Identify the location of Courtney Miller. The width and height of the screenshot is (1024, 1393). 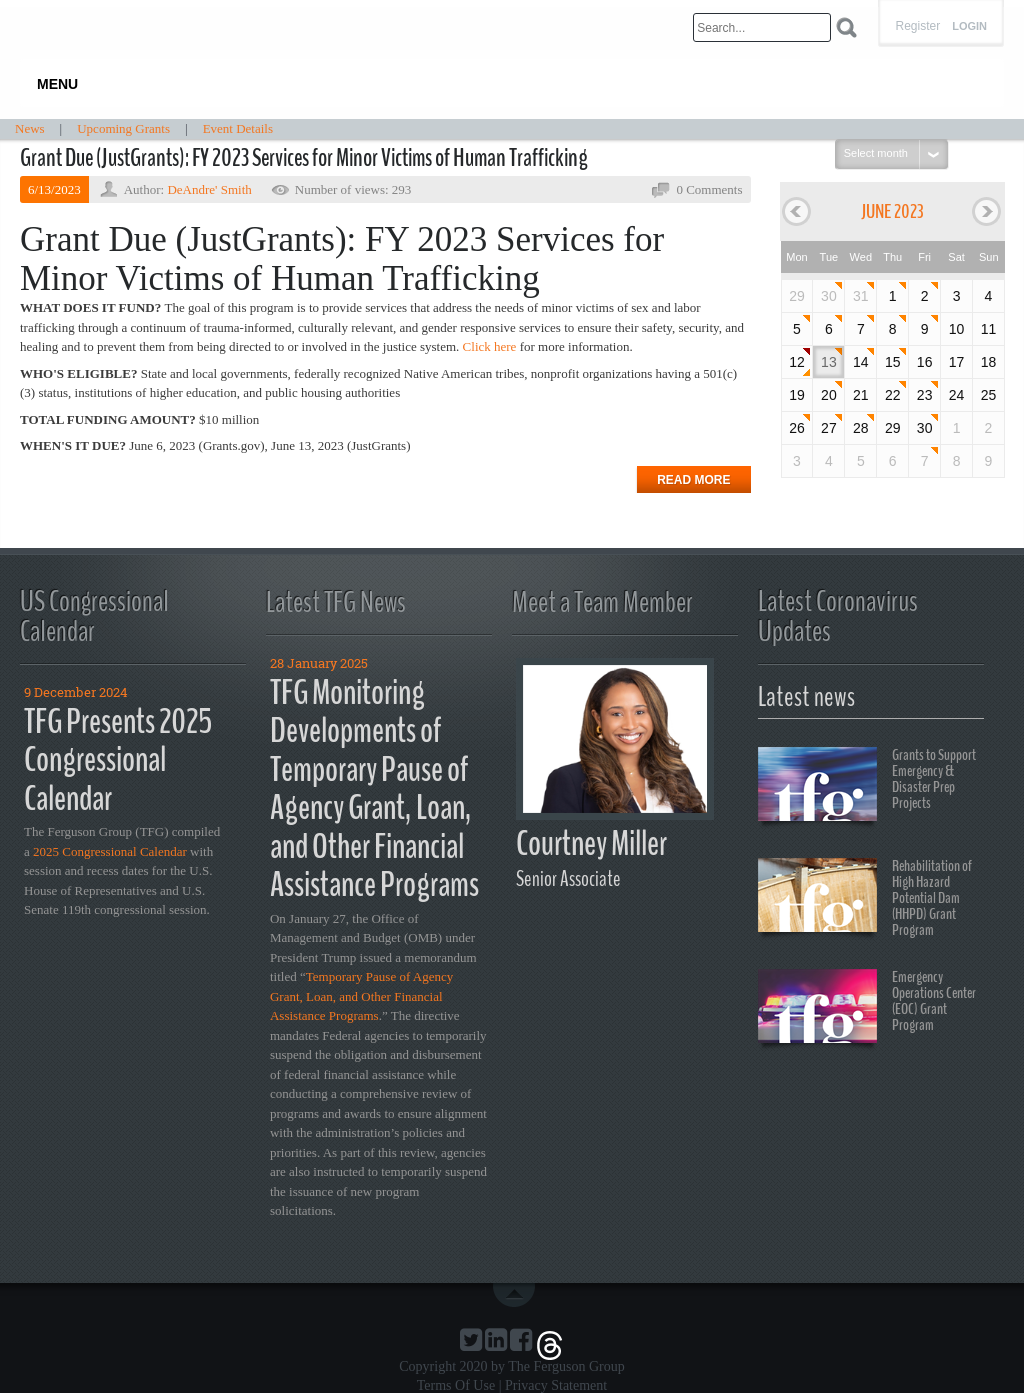
(591, 843).